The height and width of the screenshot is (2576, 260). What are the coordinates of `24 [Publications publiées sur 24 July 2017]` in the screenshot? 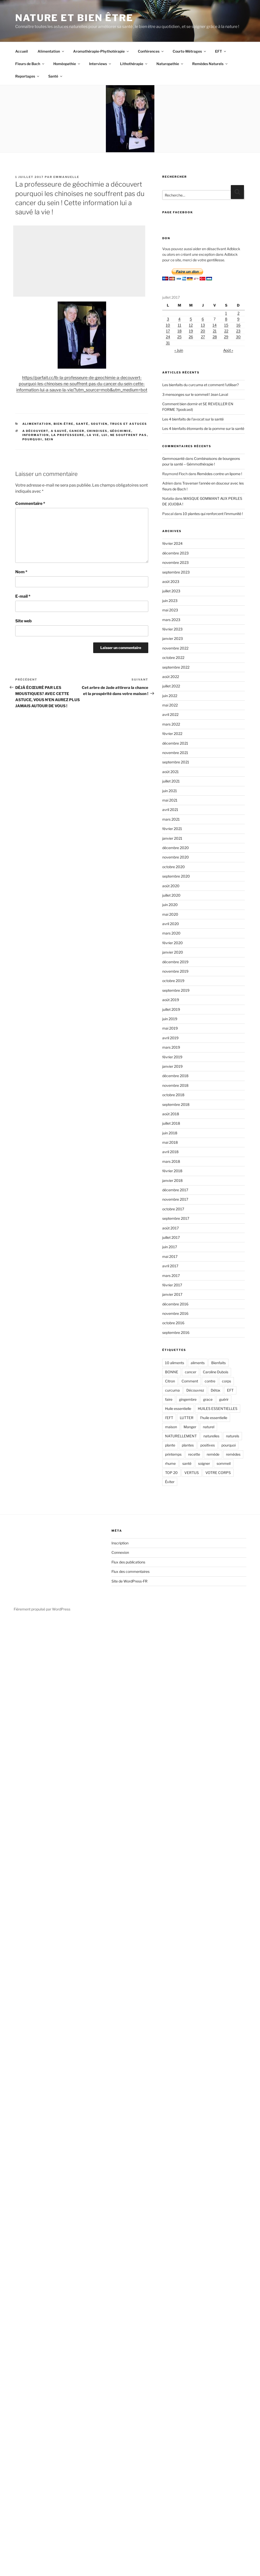 It's located at (168, 337).